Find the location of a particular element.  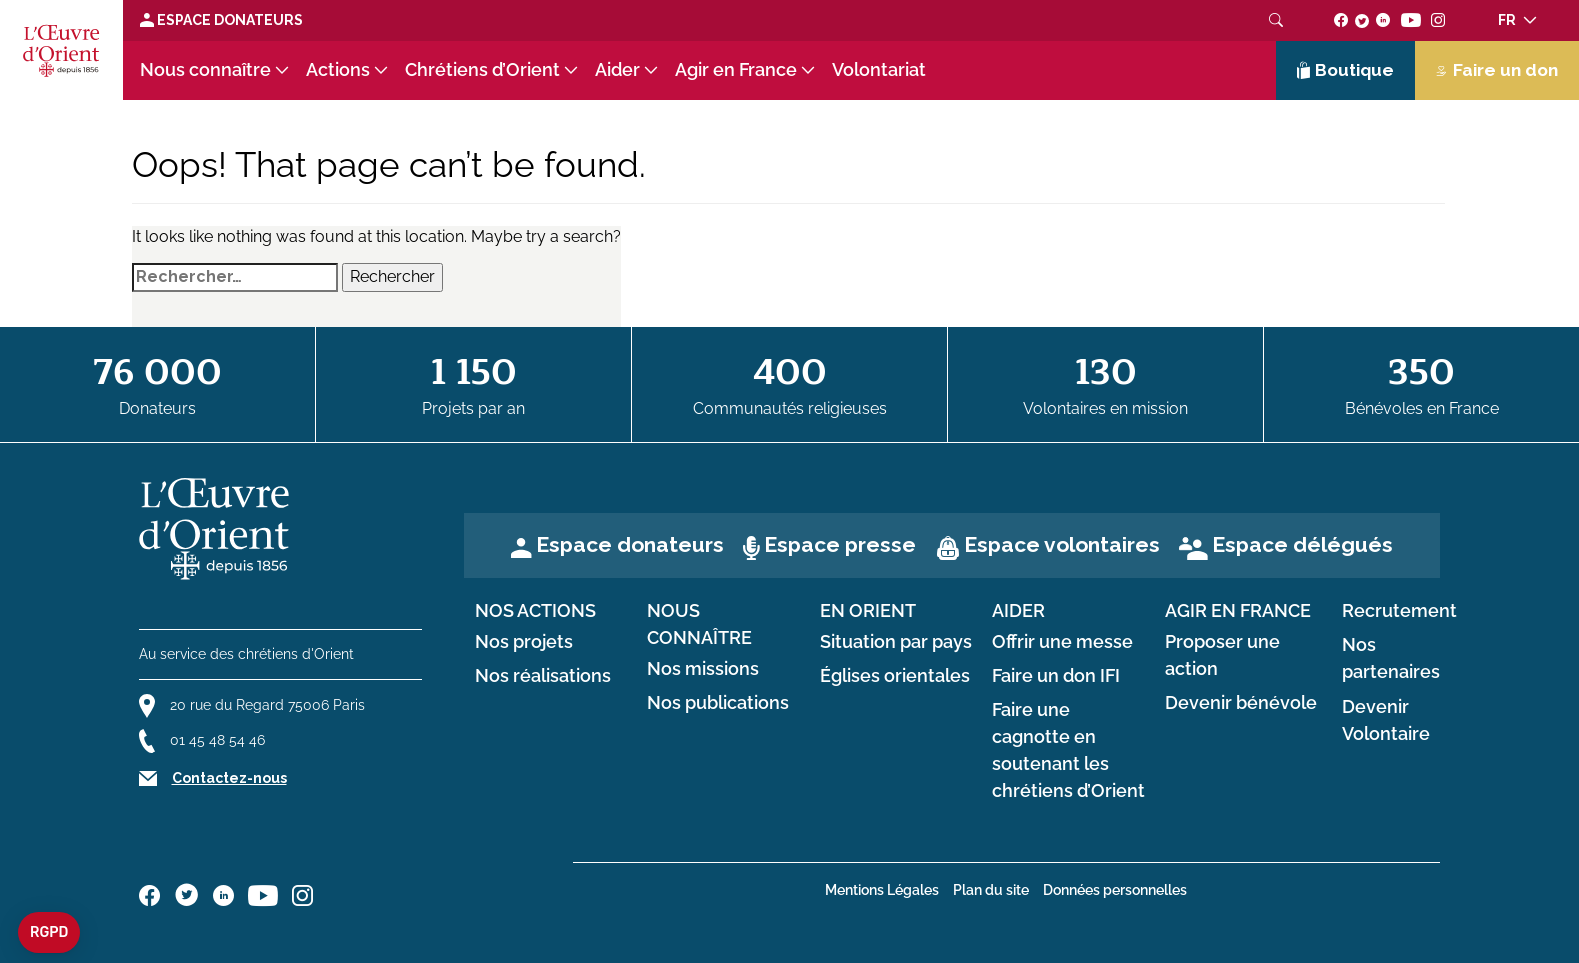

Espace délégués is located at coordinates (1302, 544).